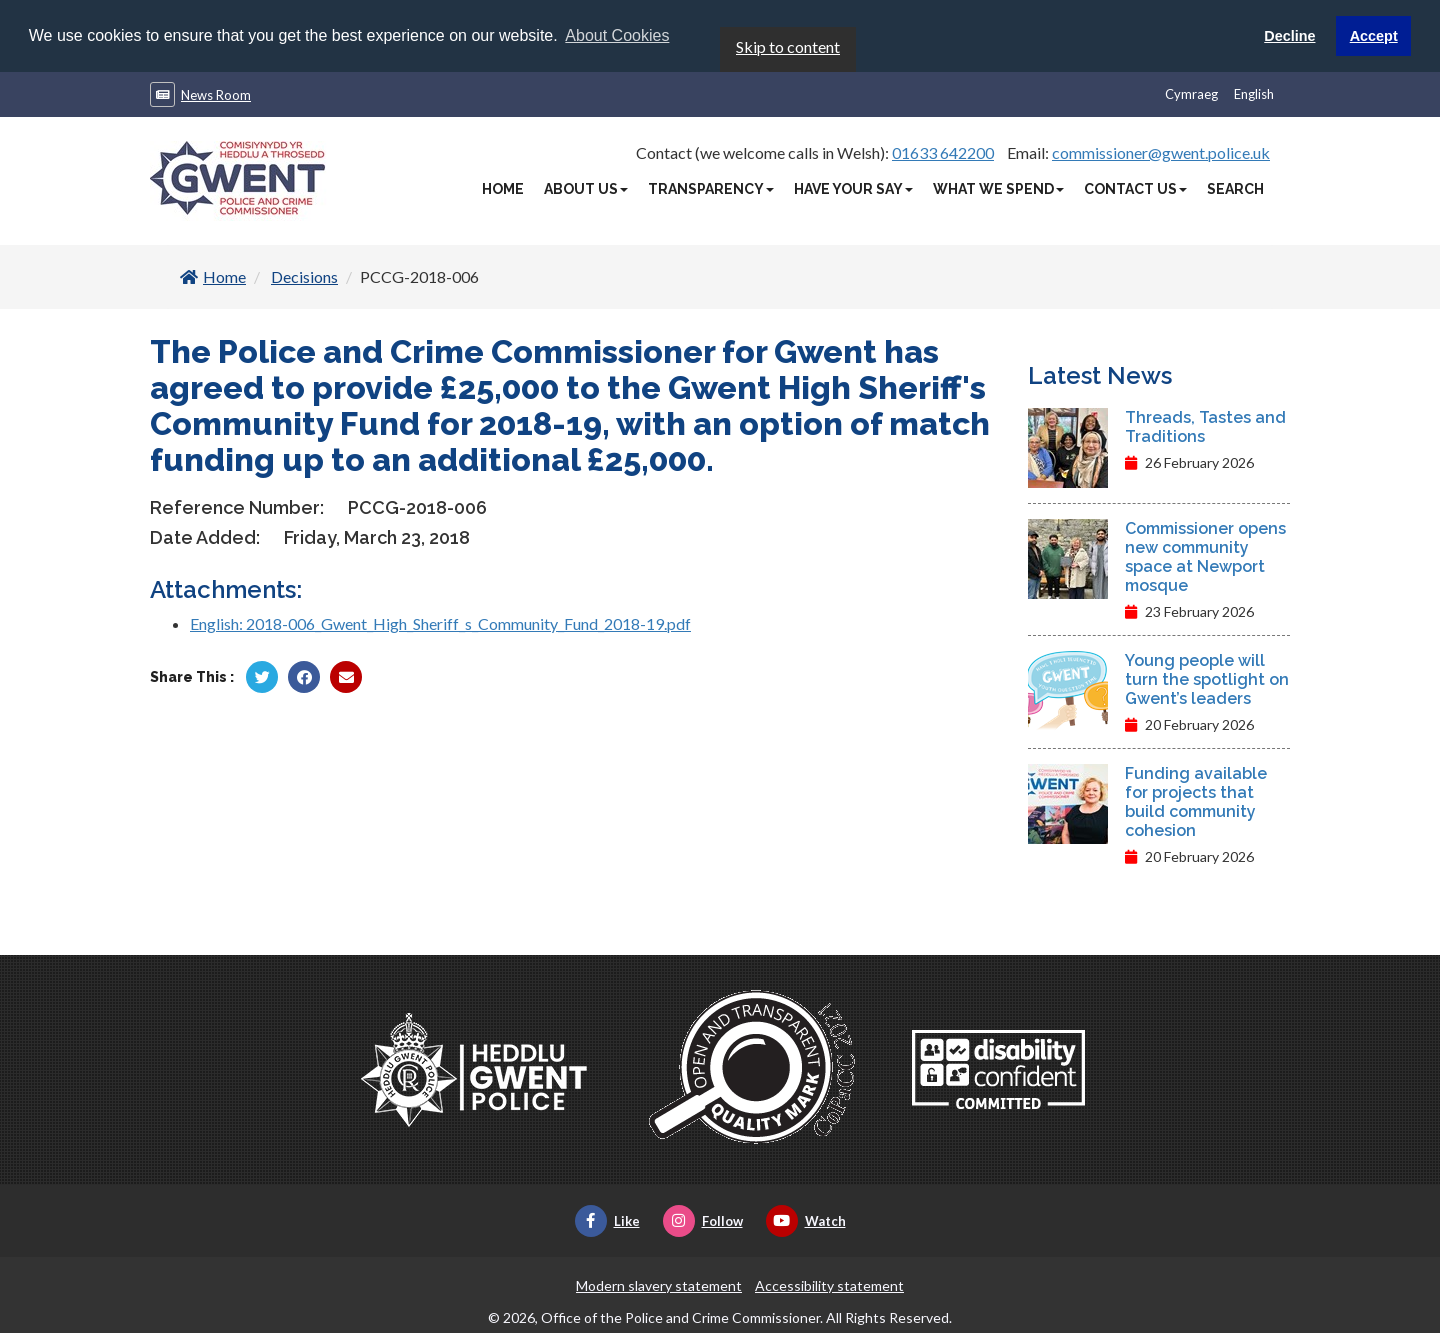 The image size is (1440, 1333). Describe the element at coordinates (1135, 188) in the screenshot. I see `Contact Us` at that location.